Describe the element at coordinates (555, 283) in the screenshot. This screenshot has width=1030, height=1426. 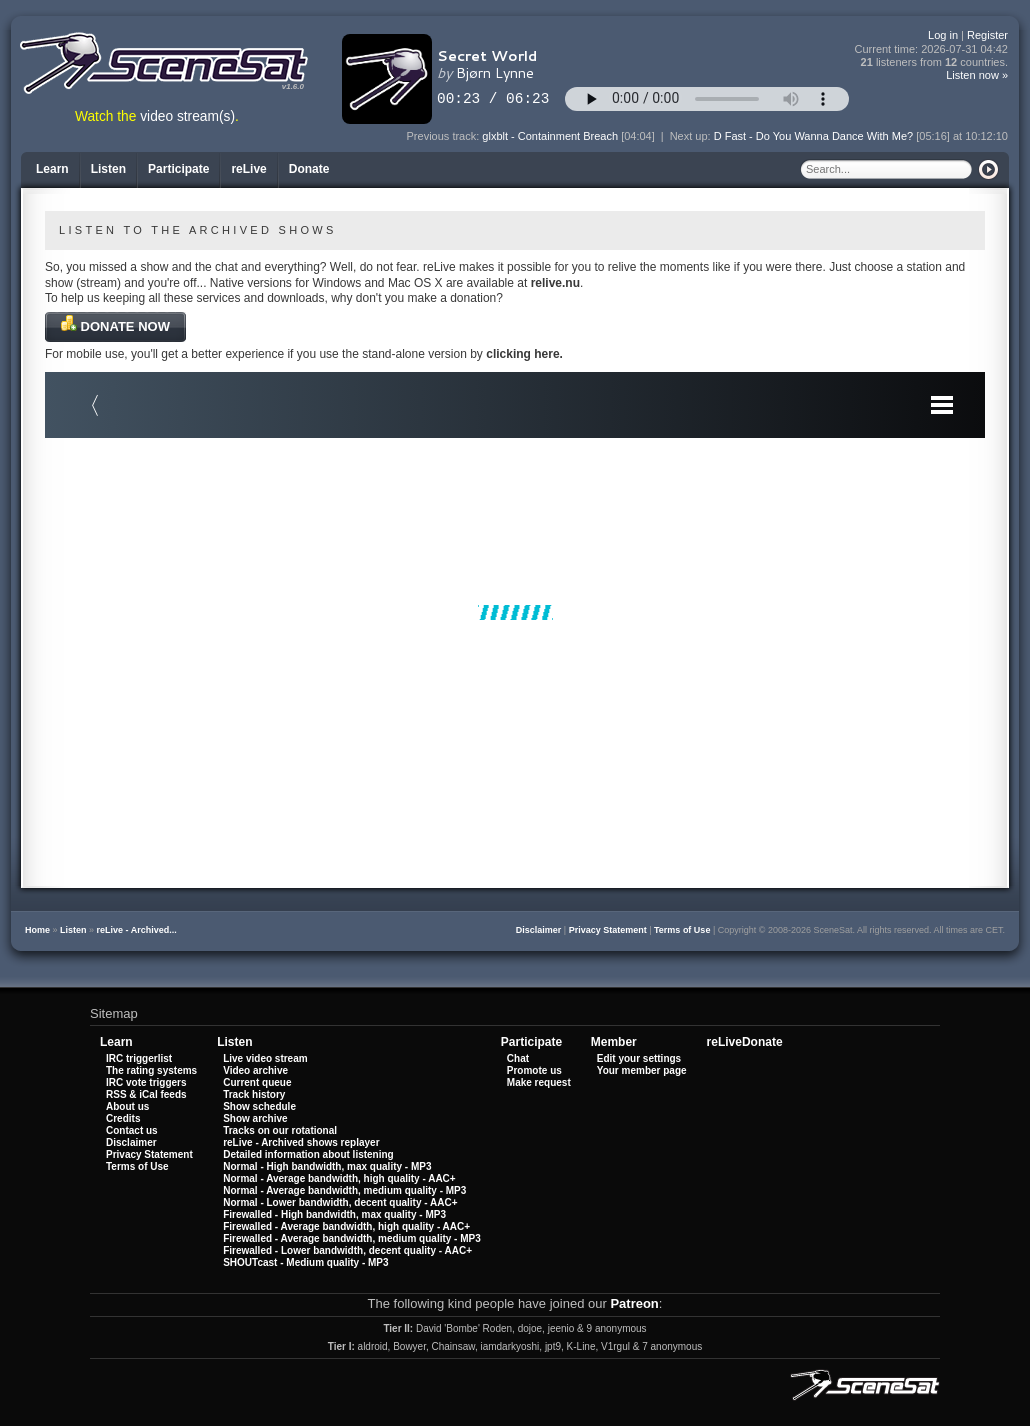
I see `relive.nu` at that location.